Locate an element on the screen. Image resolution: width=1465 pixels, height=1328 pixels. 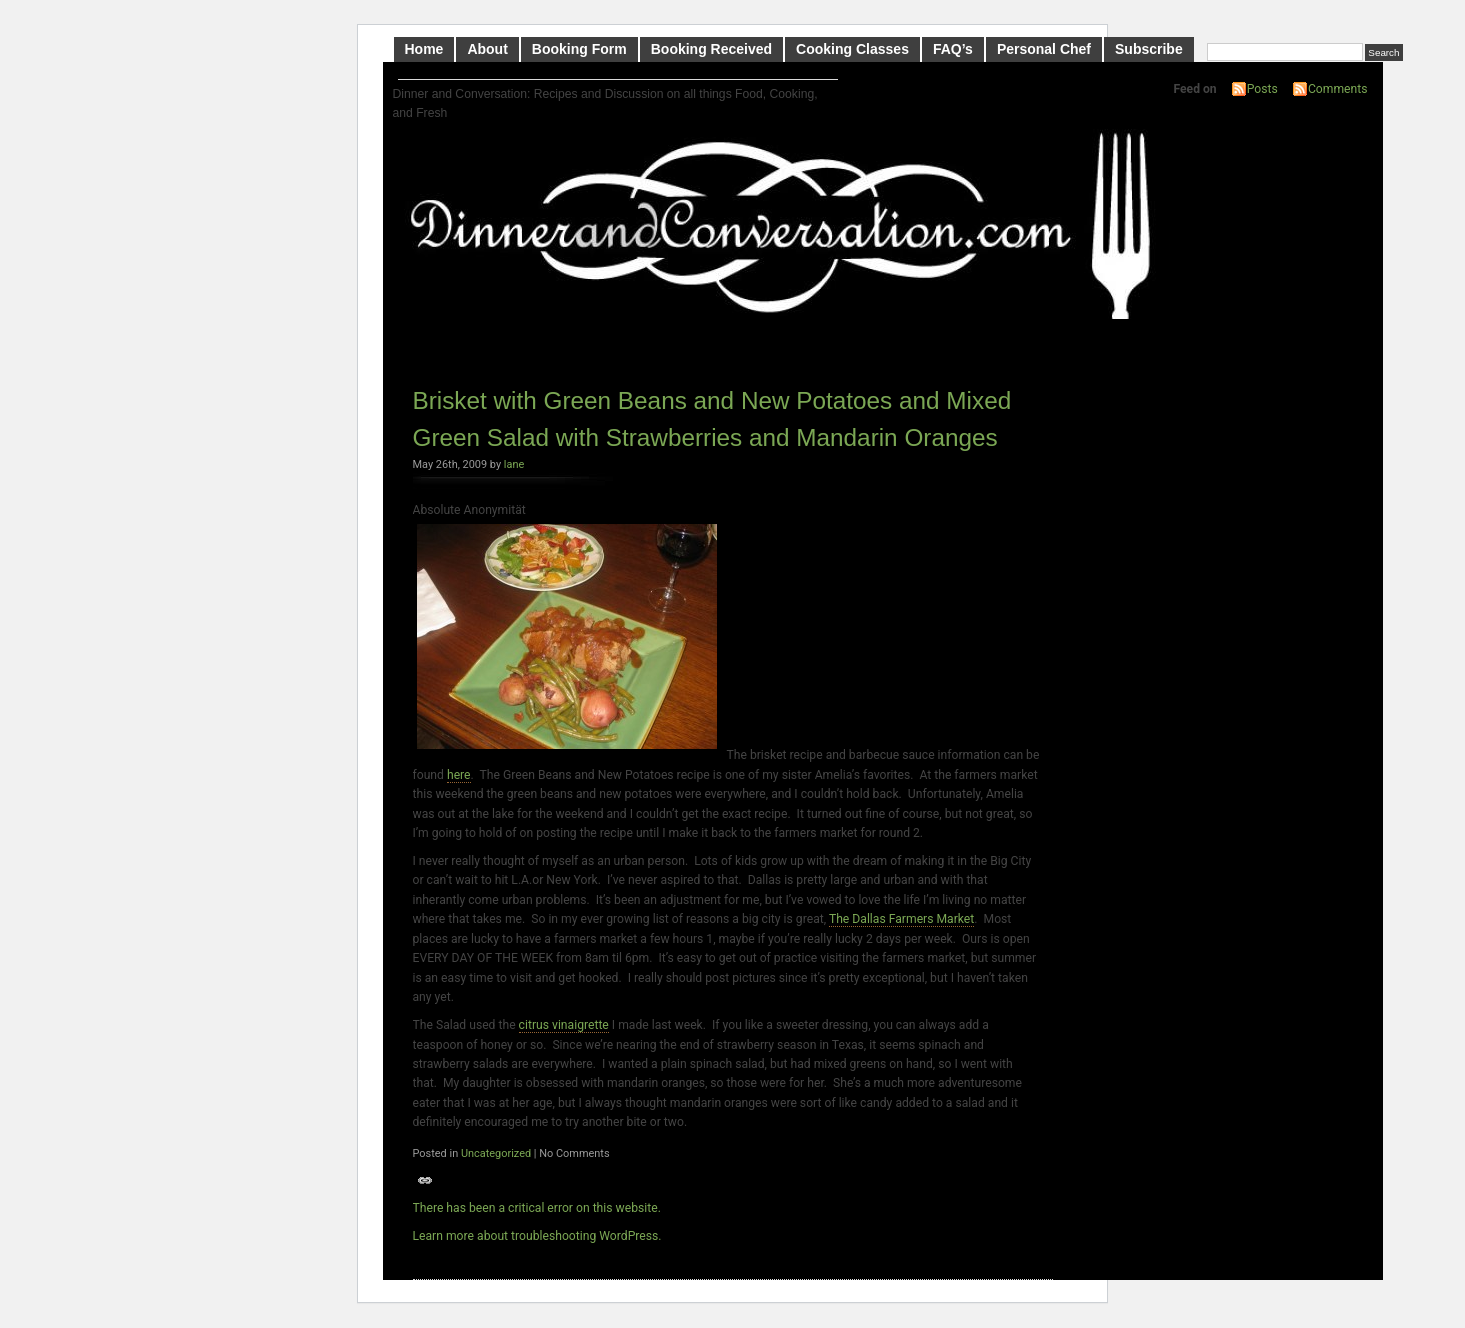
Learn more about troubleshooting WordPress. is located at coordinates (537, 1236).